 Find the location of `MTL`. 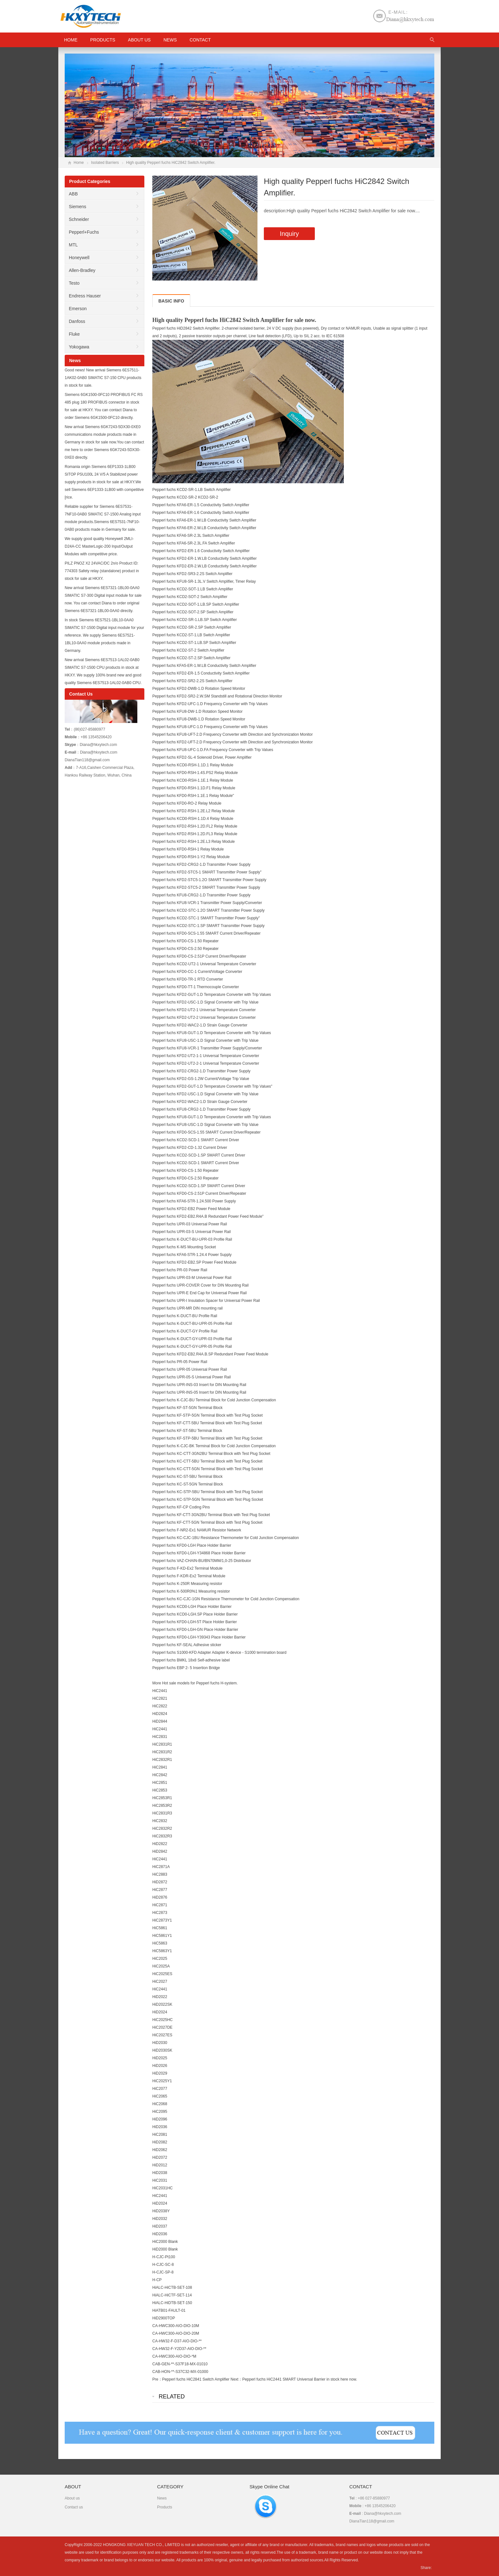

MTL is located at coordinates (73, 244).